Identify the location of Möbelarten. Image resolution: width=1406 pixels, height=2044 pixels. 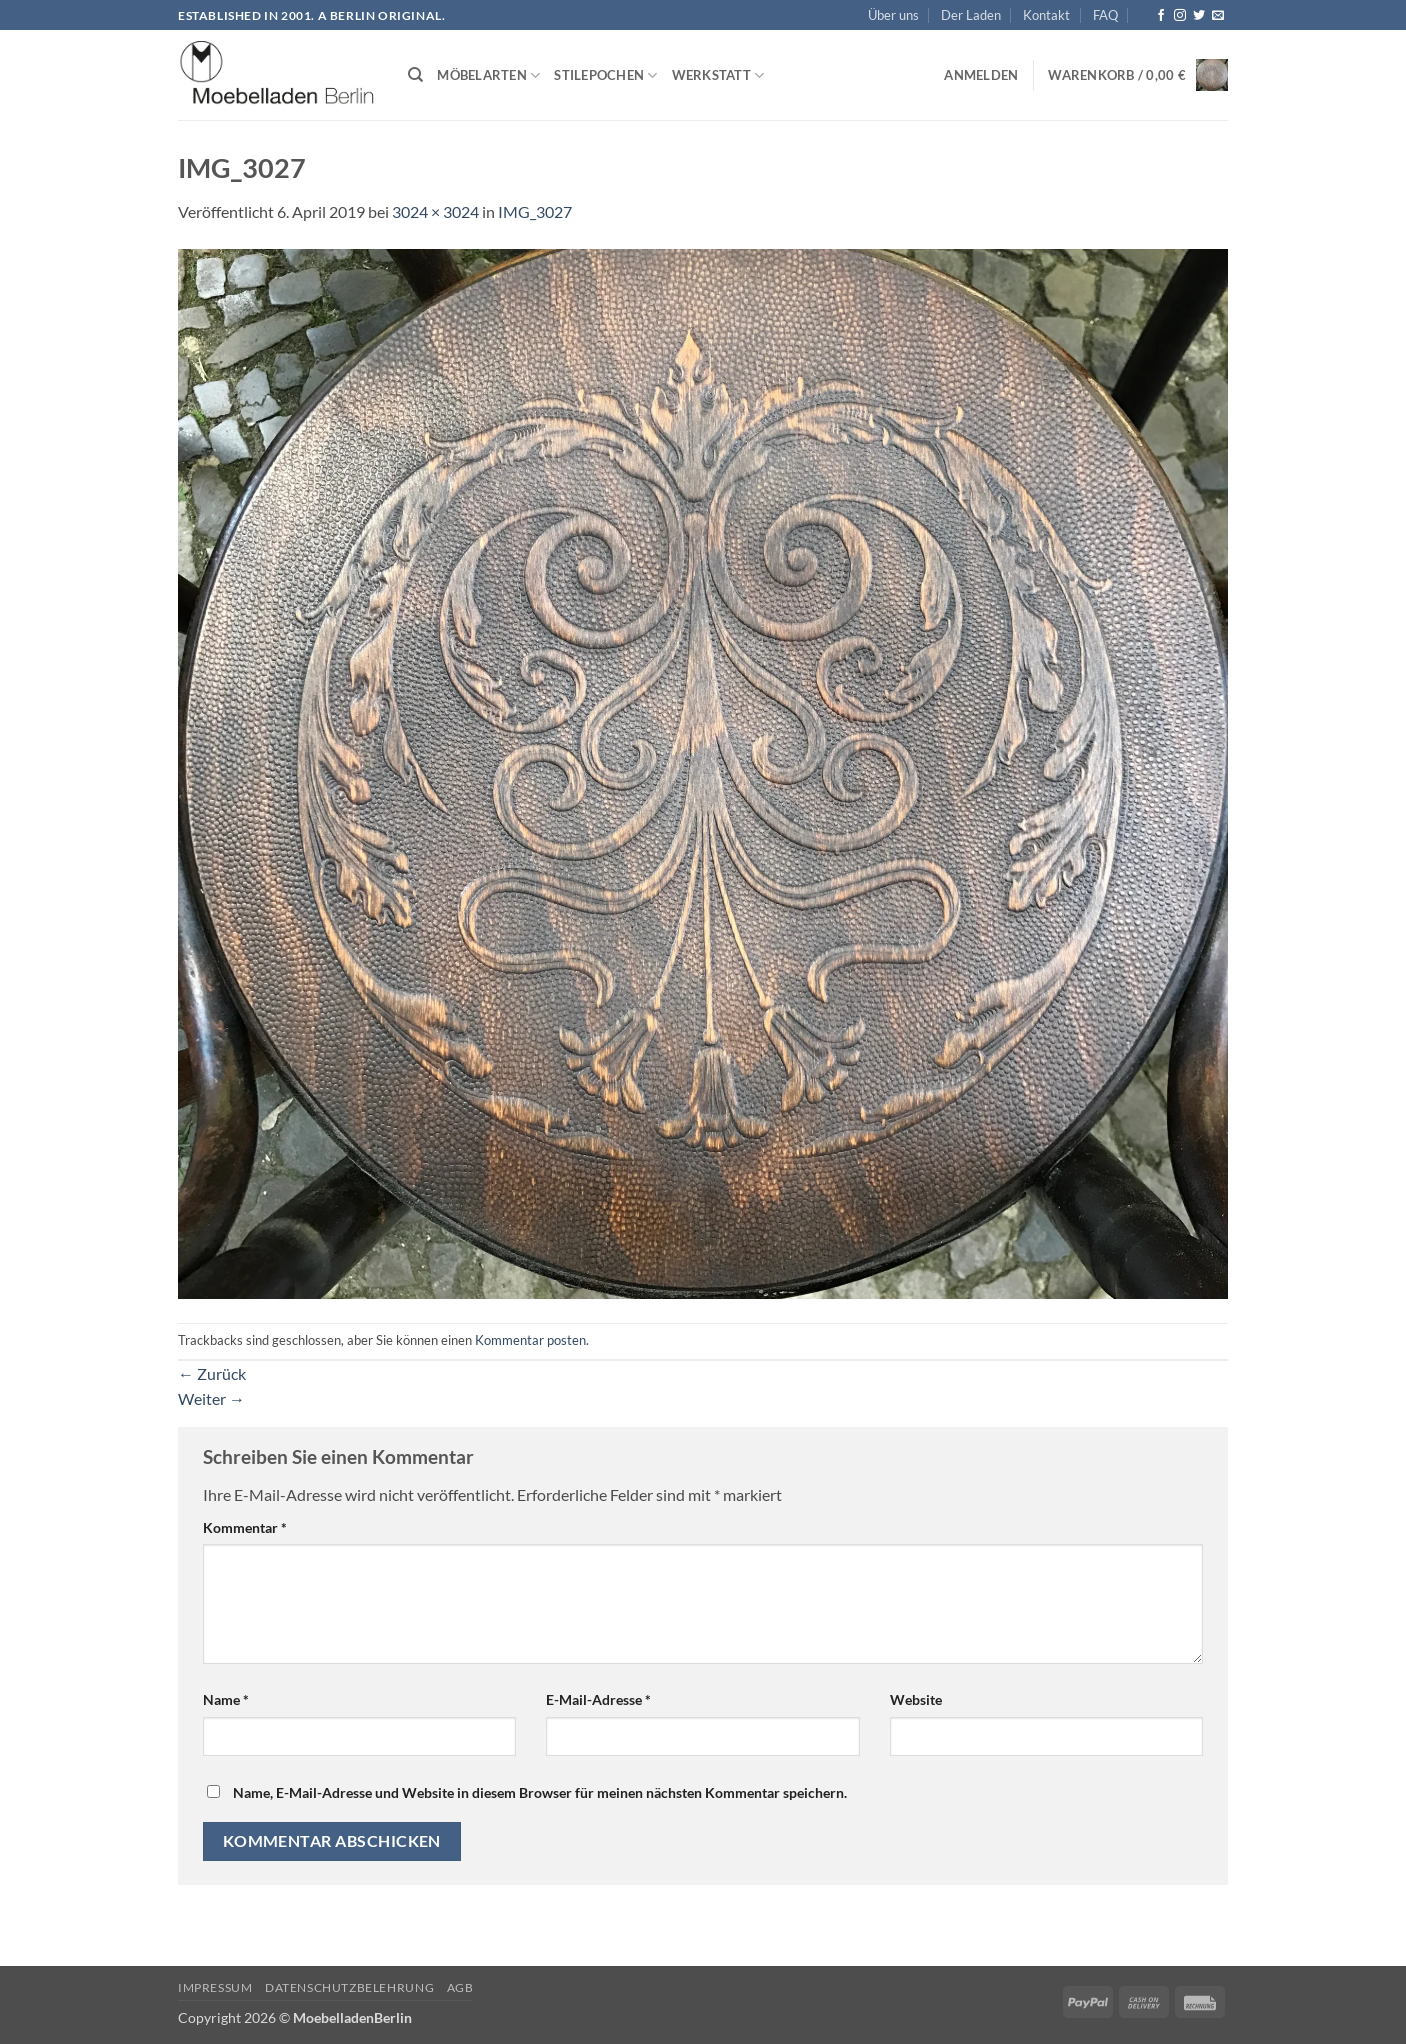
(488, 75).